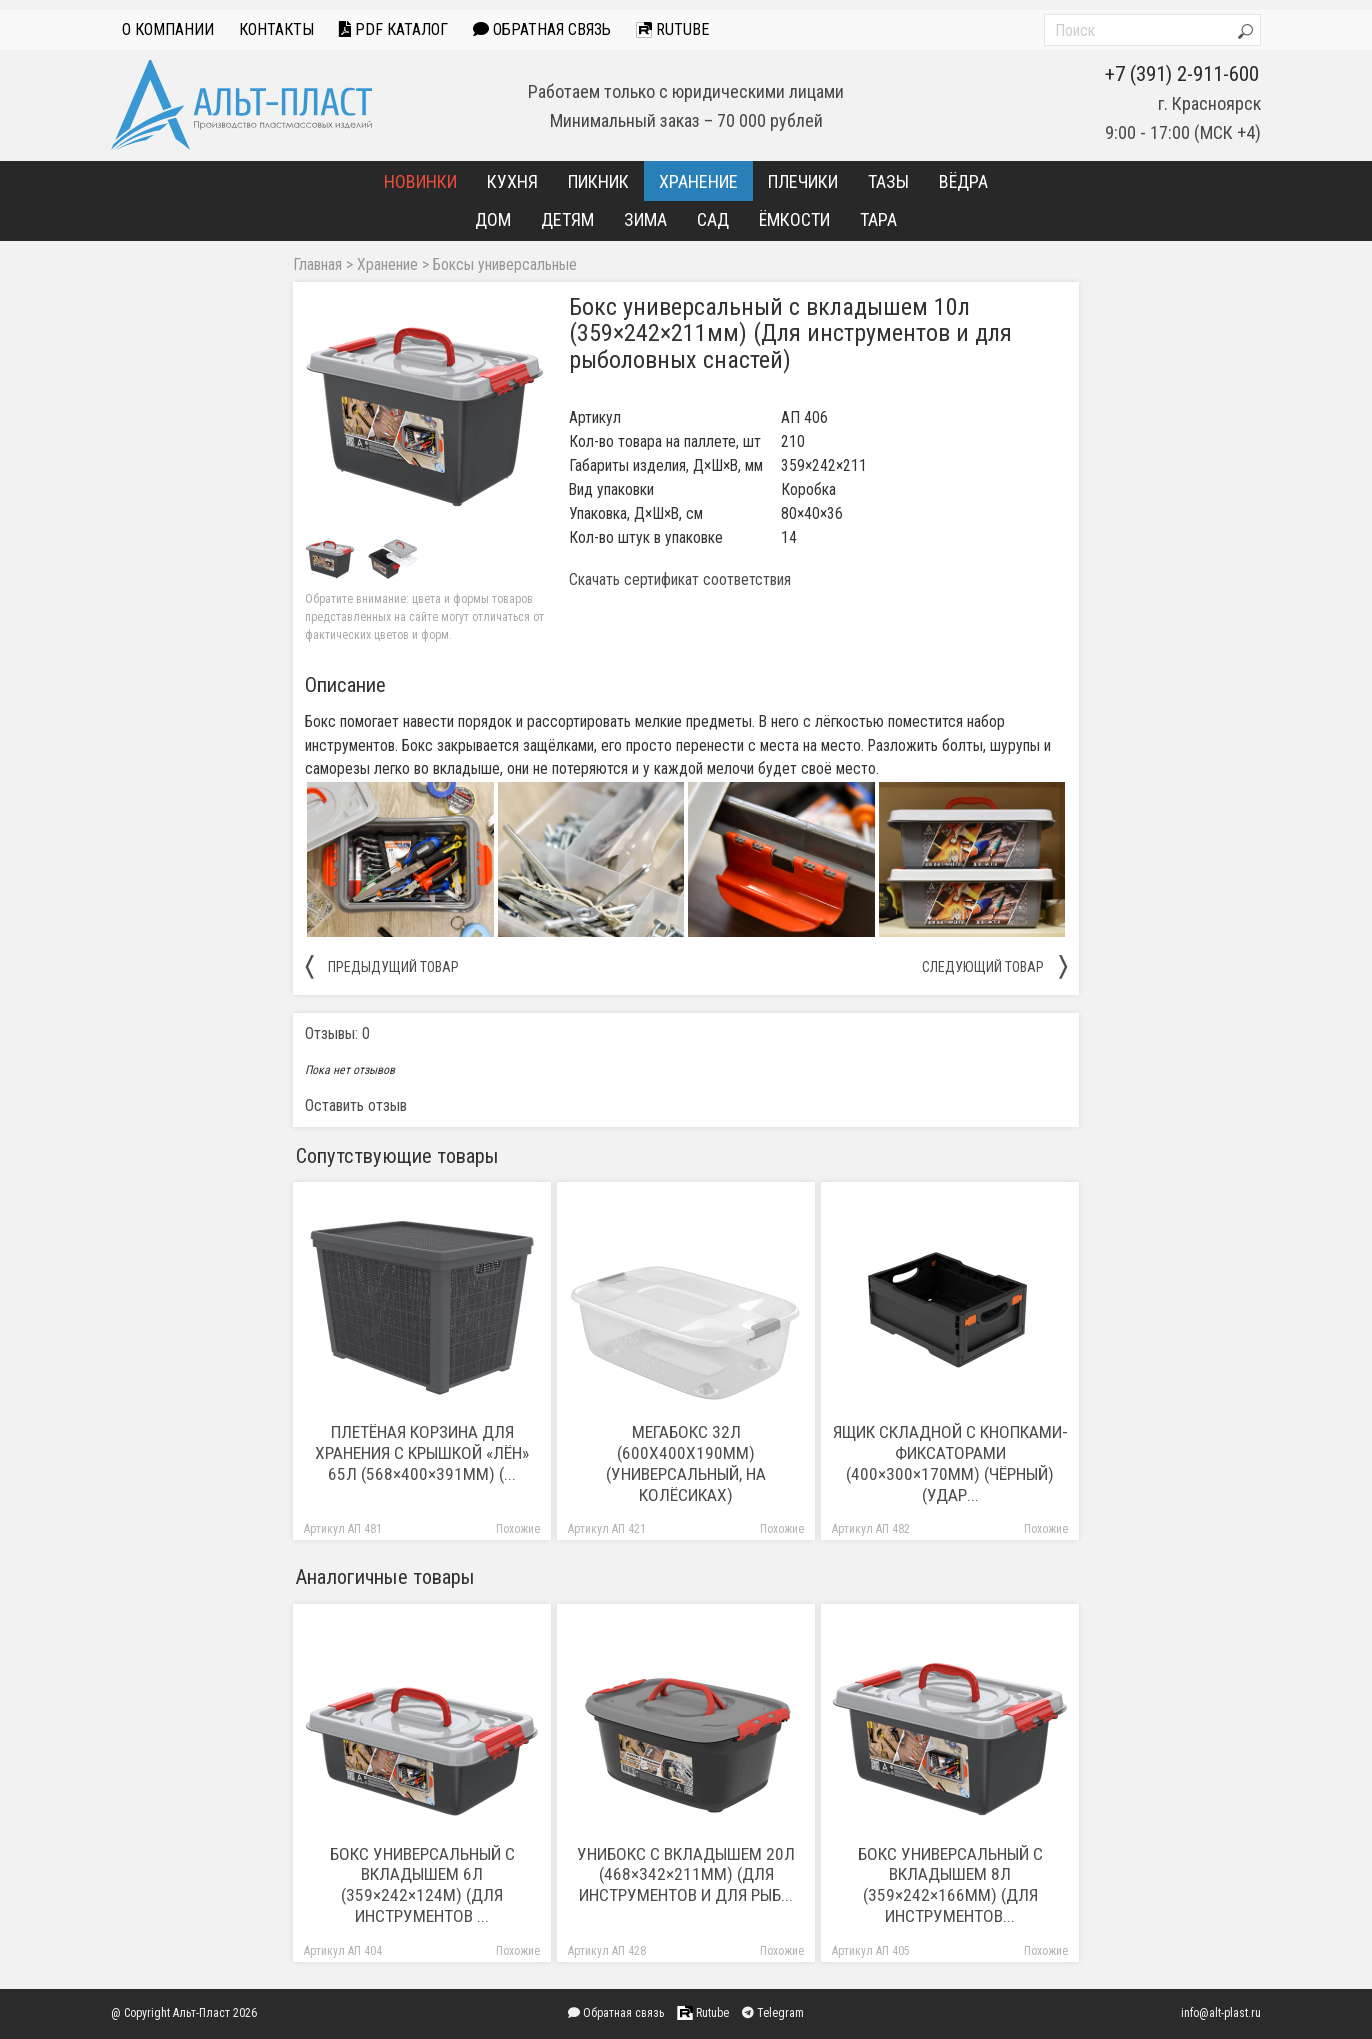 This screenshot has height=2039, width=1372. I want to click on Артикул АП 482, so click(871, 1529).